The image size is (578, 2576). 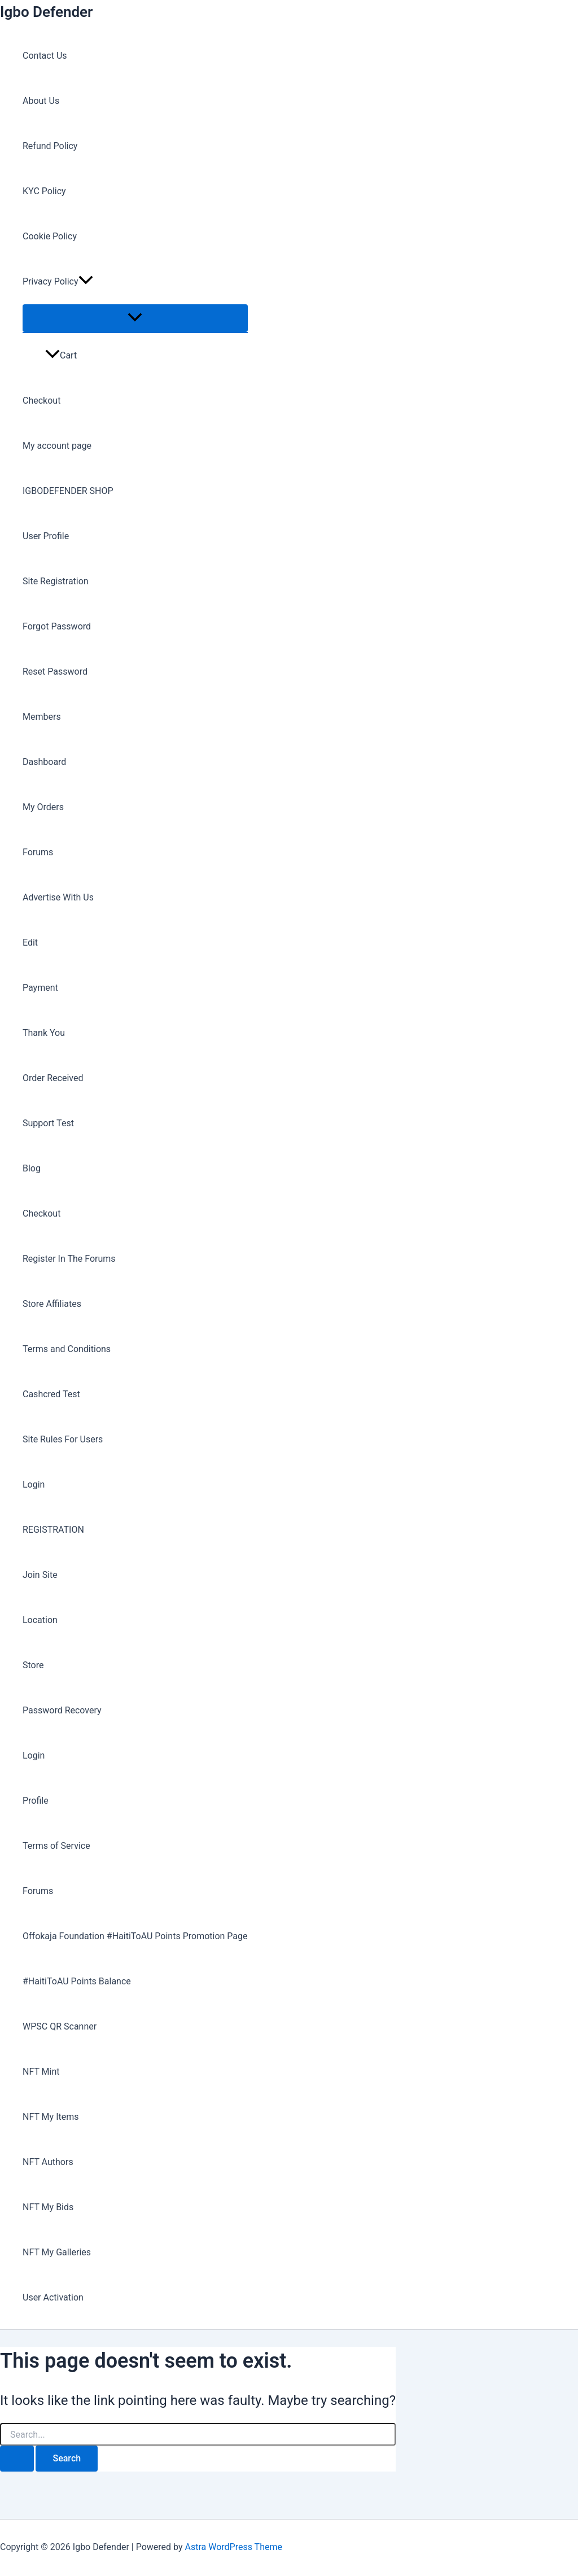 I want to click on My account page, so click(x=57, y=445).